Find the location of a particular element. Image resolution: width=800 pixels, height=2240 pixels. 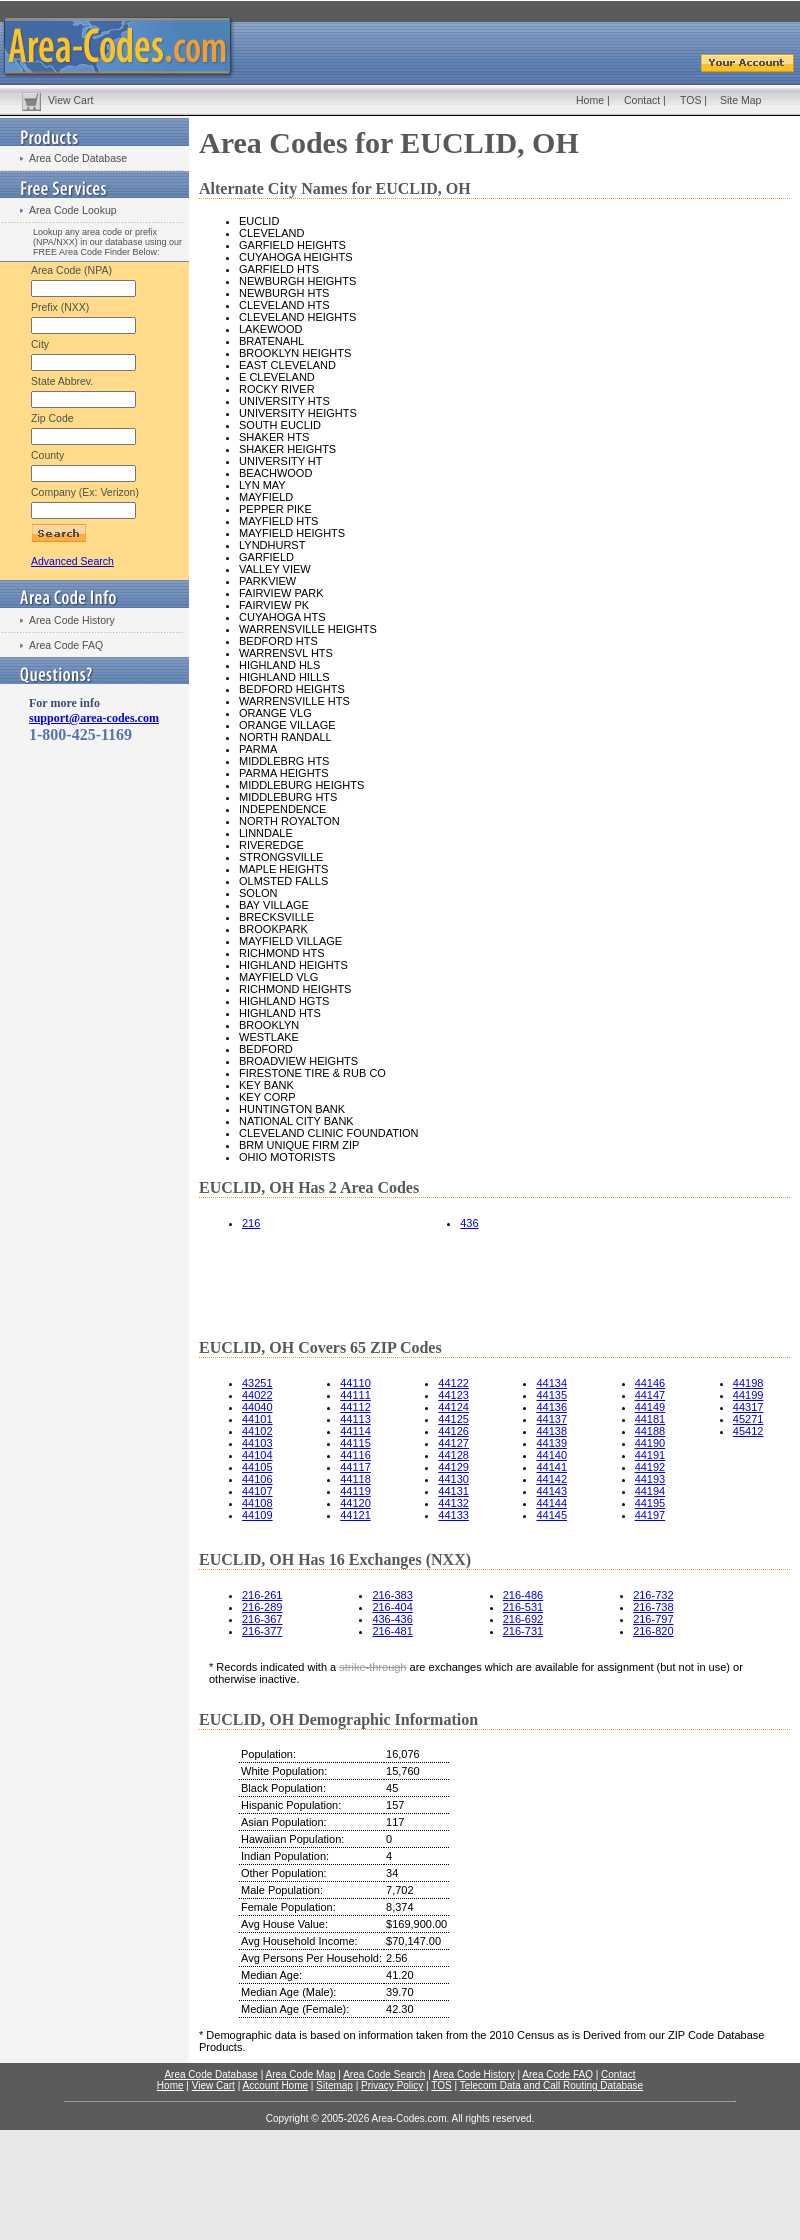

44136 is located at coordinates (551, 1407).